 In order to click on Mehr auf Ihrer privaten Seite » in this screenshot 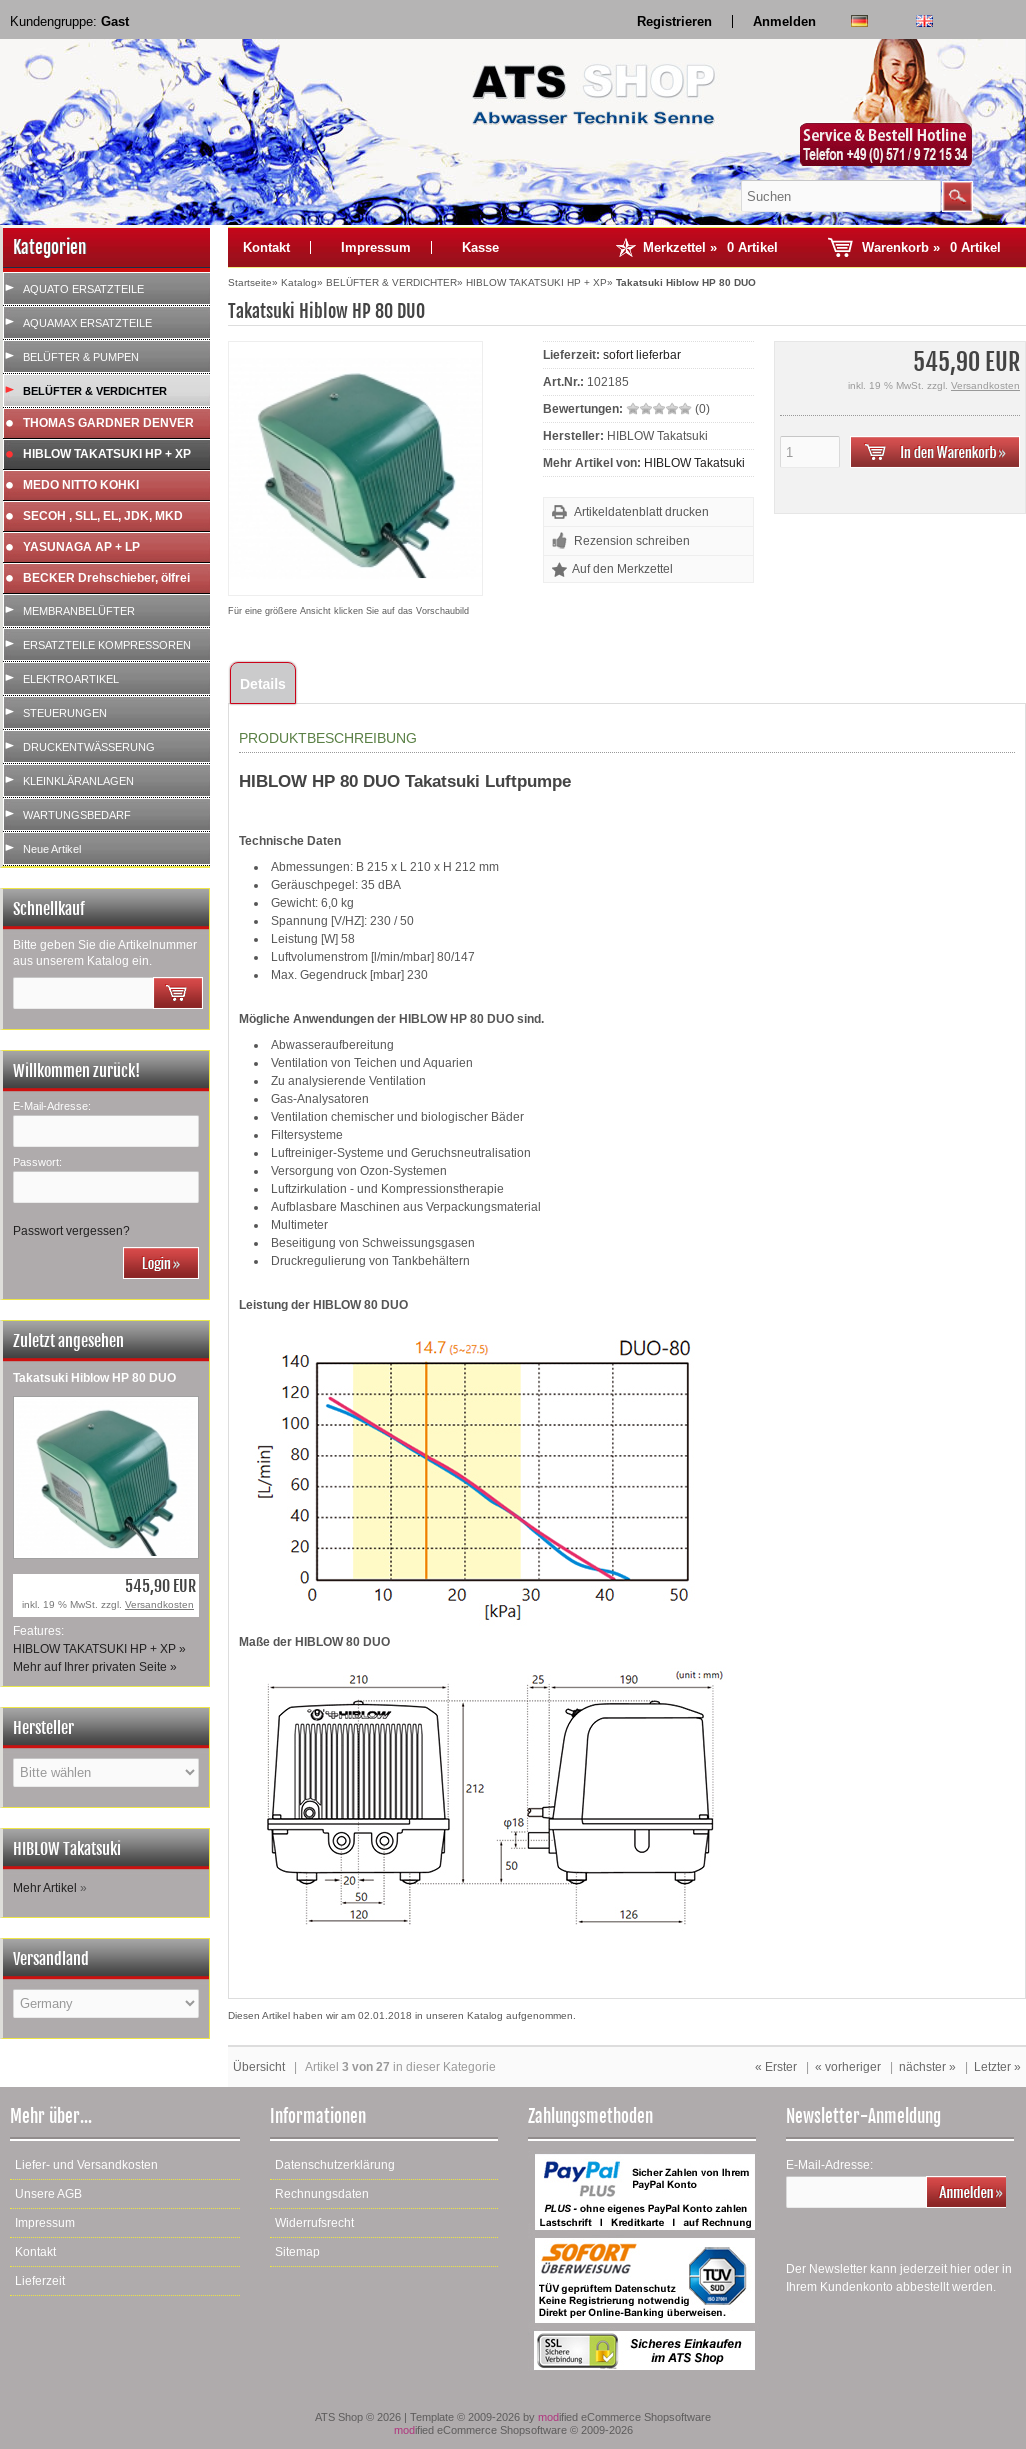, I will do `click(95, 1667)`.